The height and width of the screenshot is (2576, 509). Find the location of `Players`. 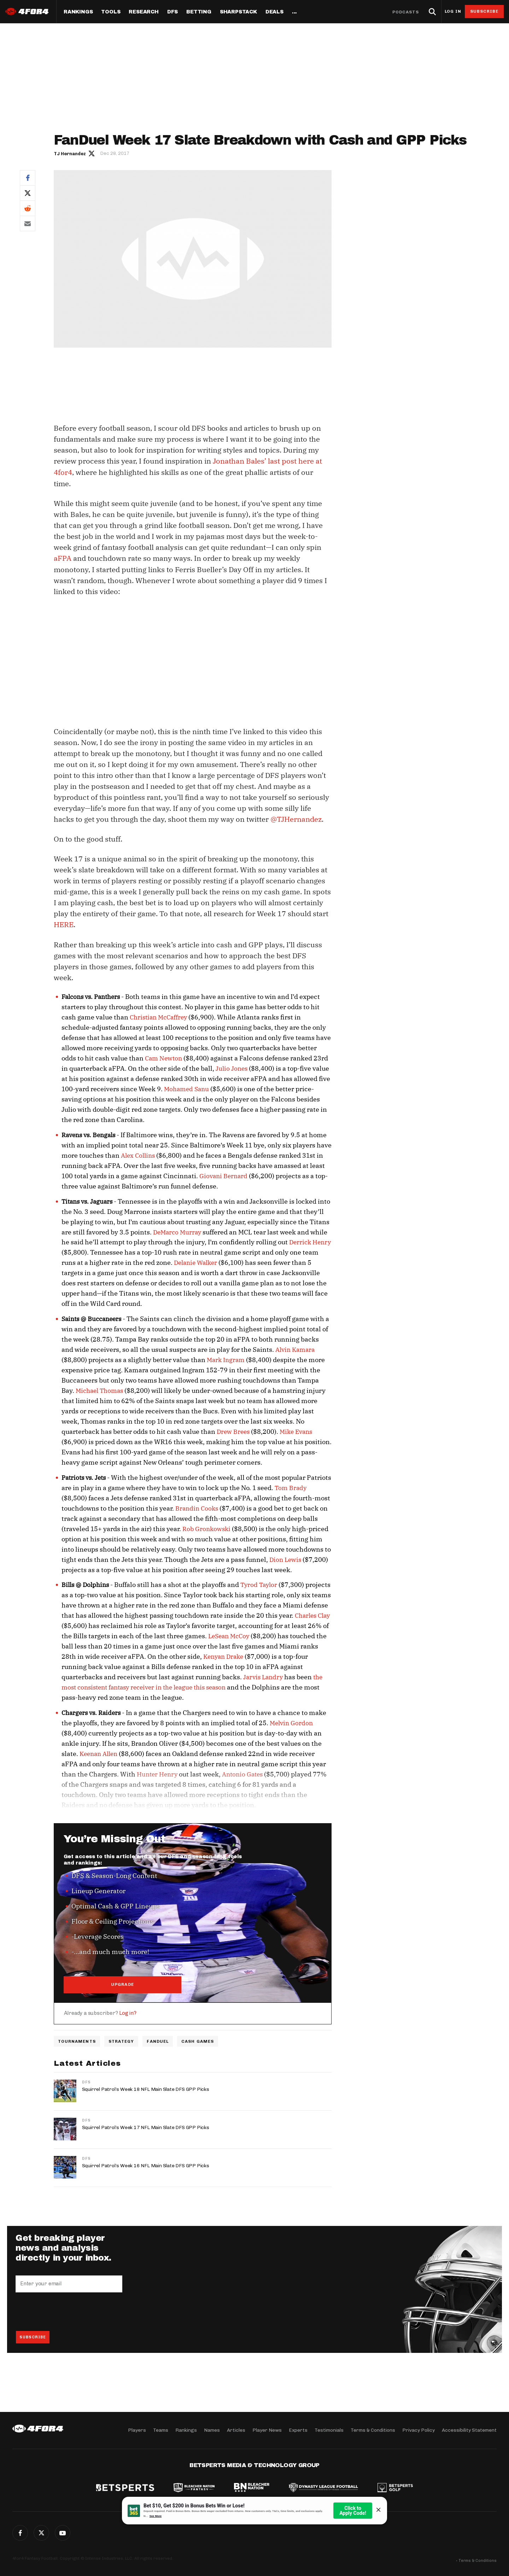

Players is located at coordinates (137, 2430).